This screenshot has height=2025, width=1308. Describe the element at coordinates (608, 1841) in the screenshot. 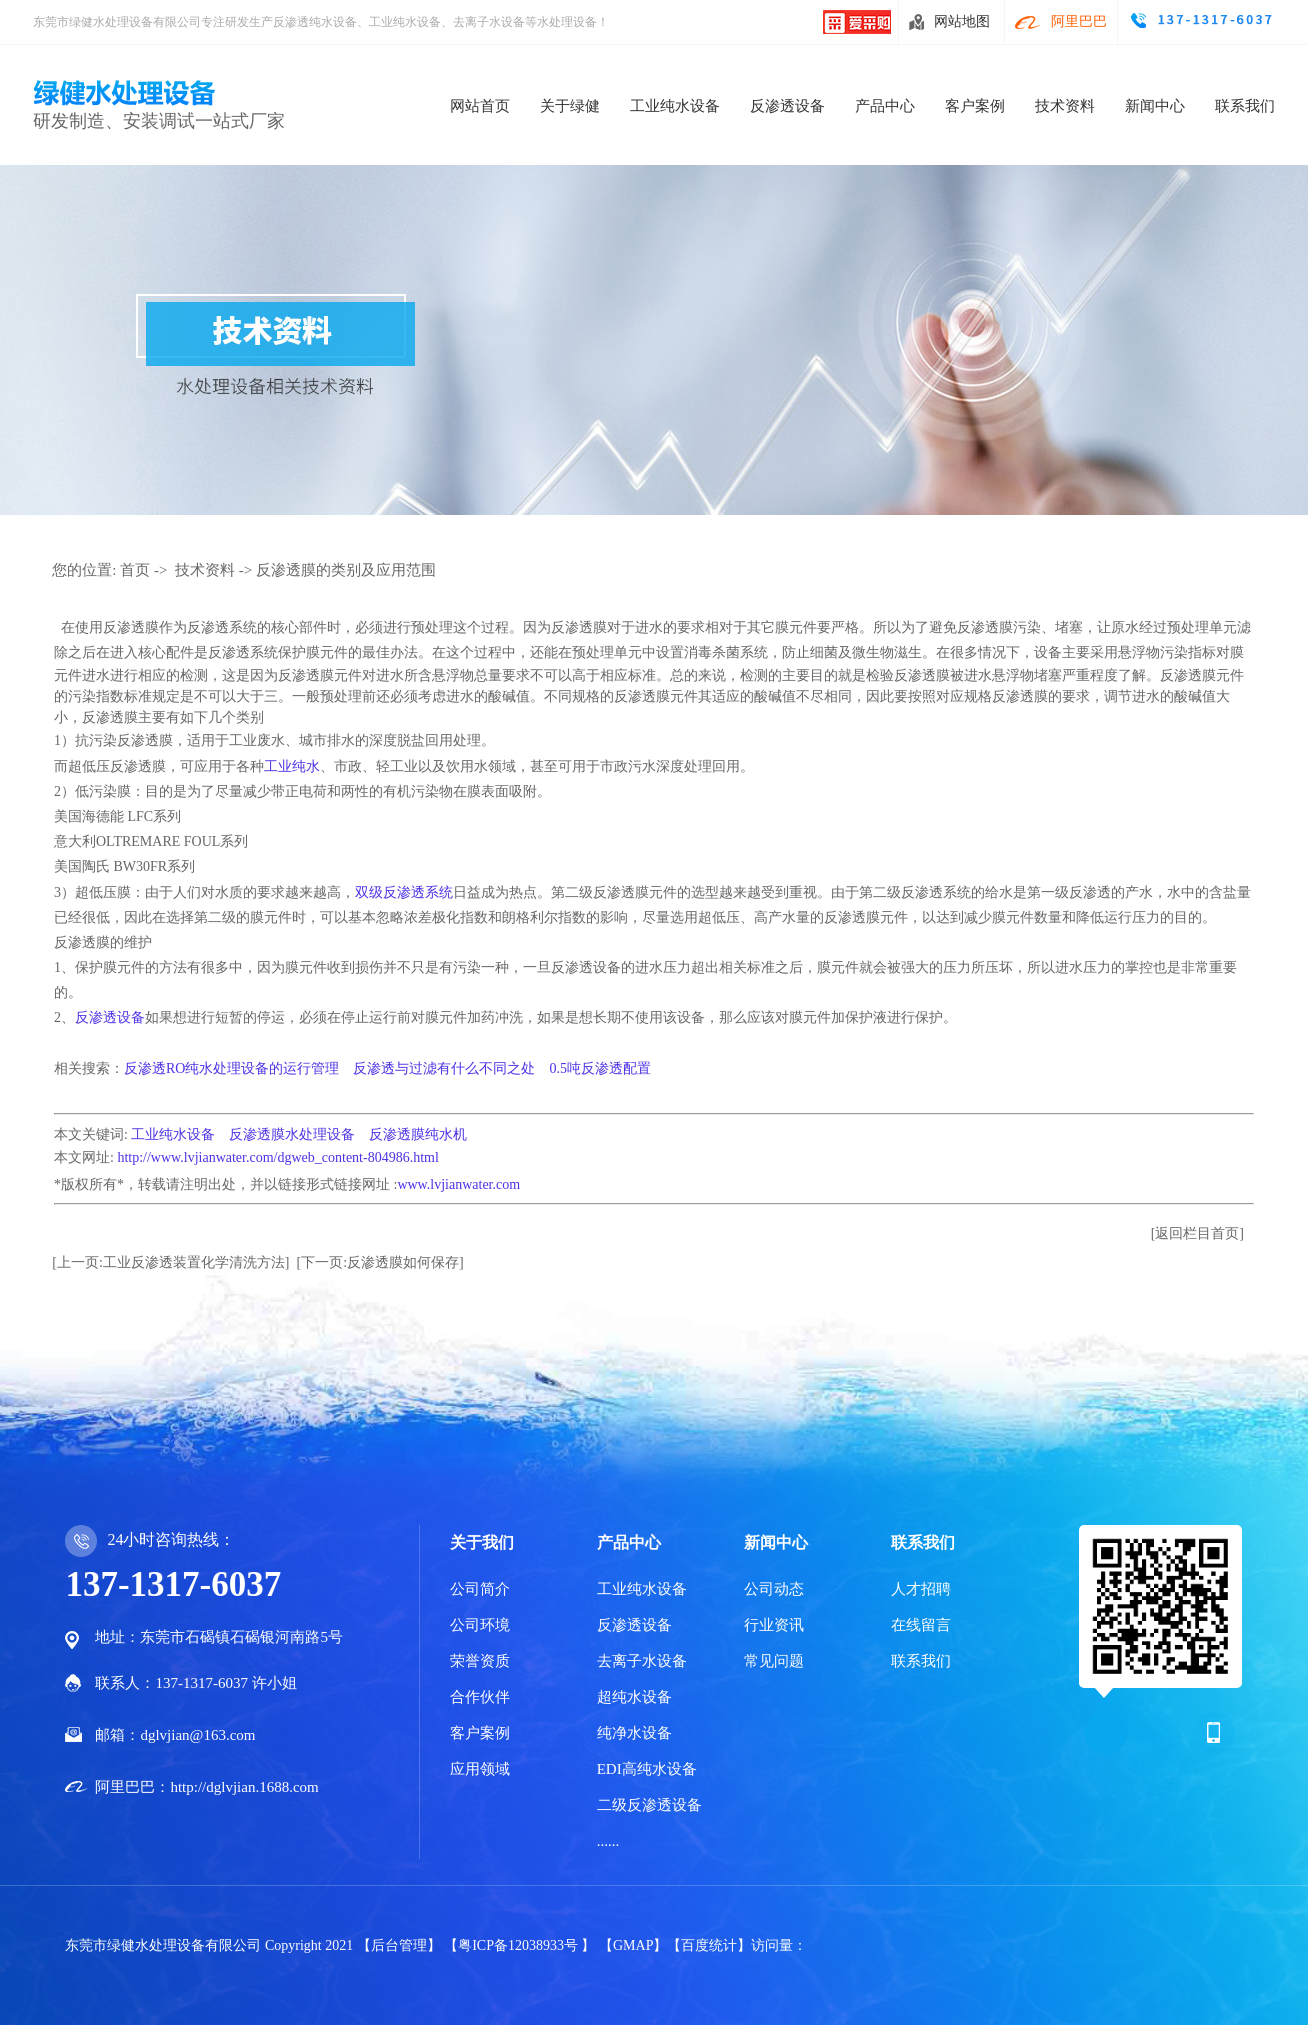

I see `......` at that location.